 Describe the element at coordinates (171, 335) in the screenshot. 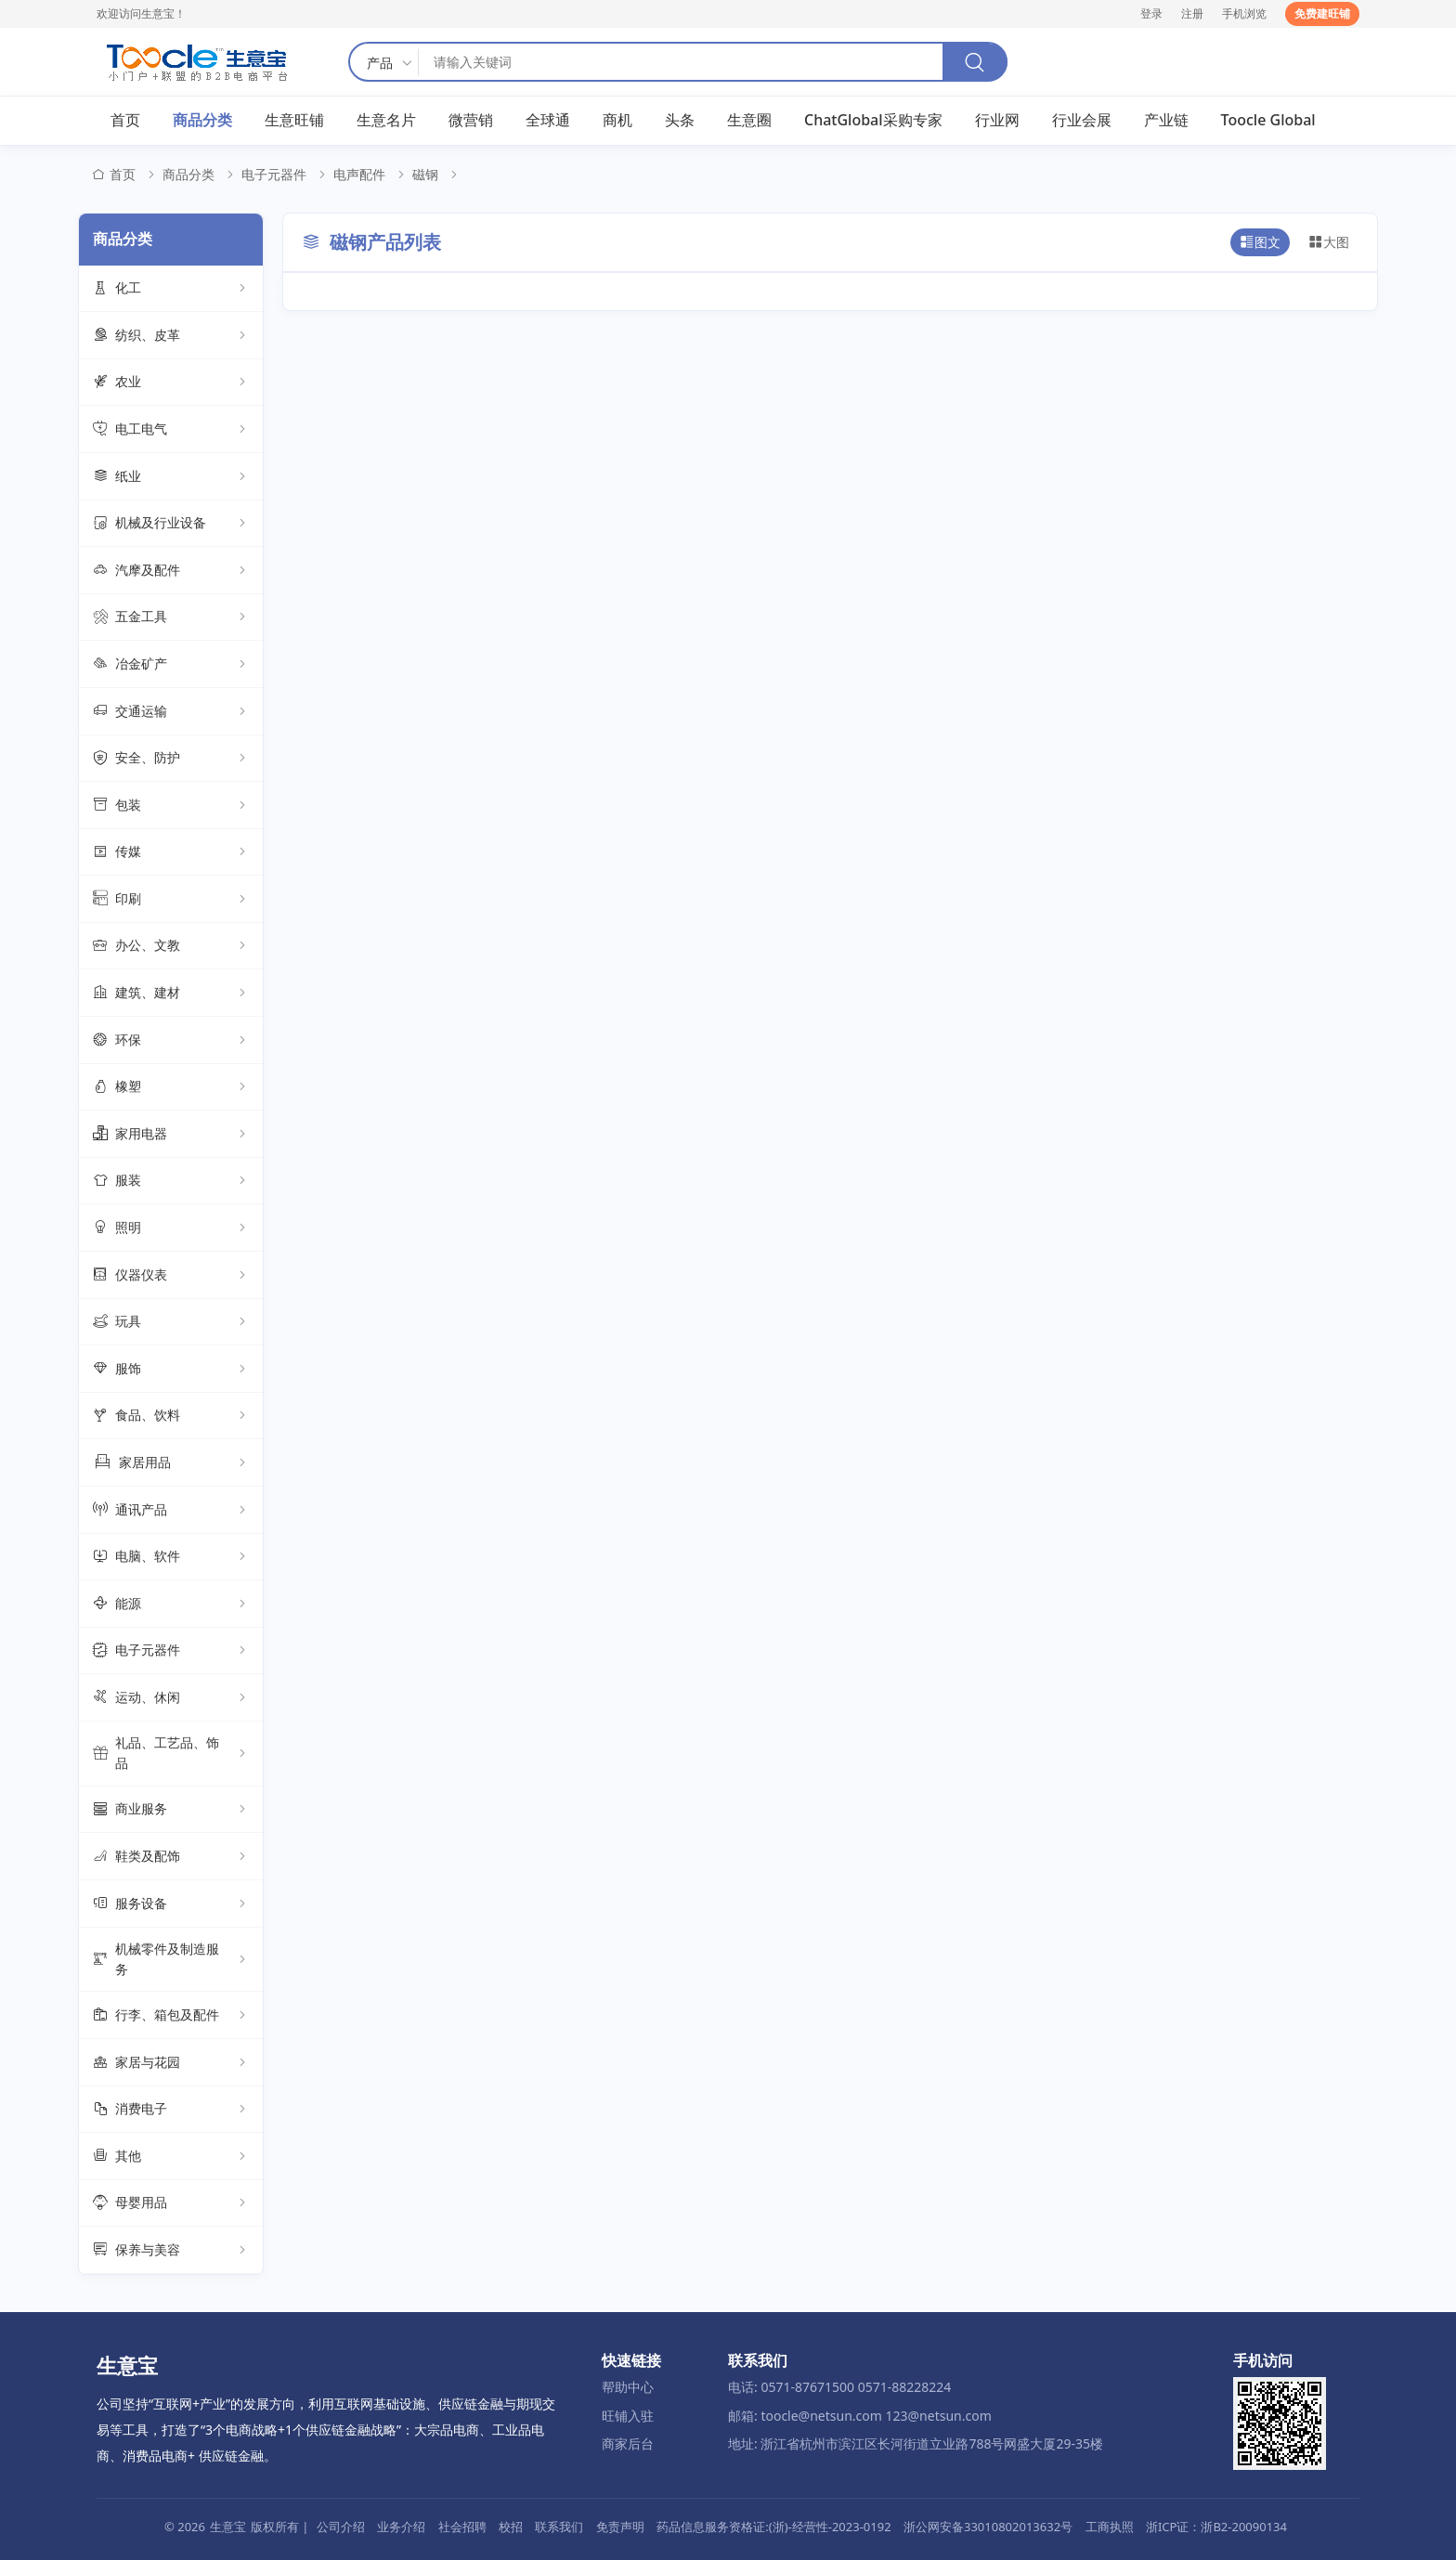

I see `纺织、皮革` at that location.